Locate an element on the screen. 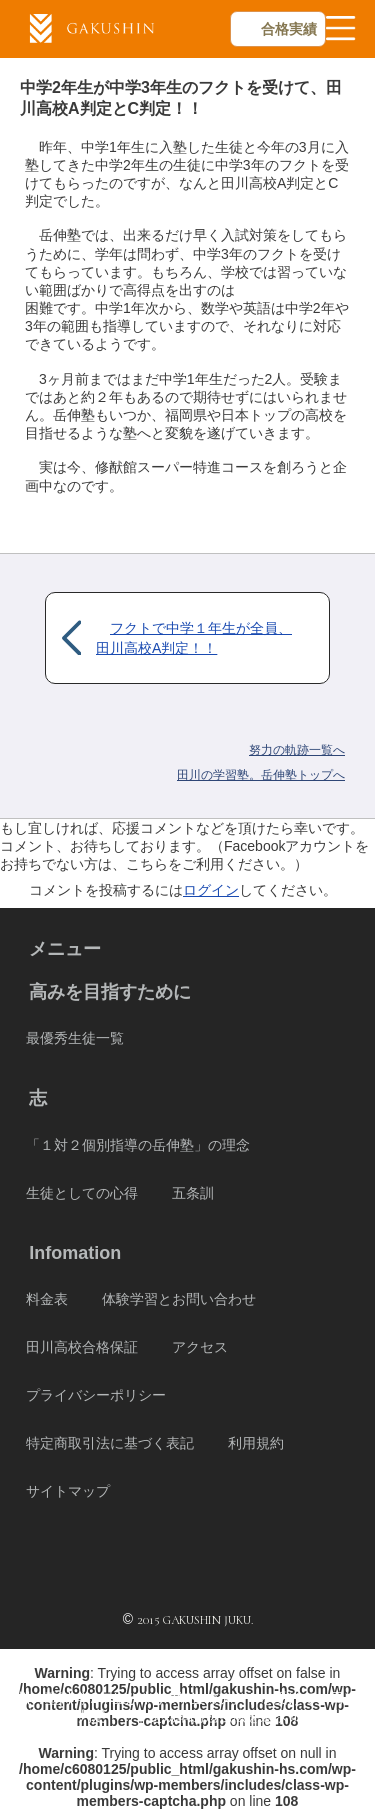 Image resolution: width=375 pixels, height=1809 pixels. ログイン is located at coordinates (211, 890).